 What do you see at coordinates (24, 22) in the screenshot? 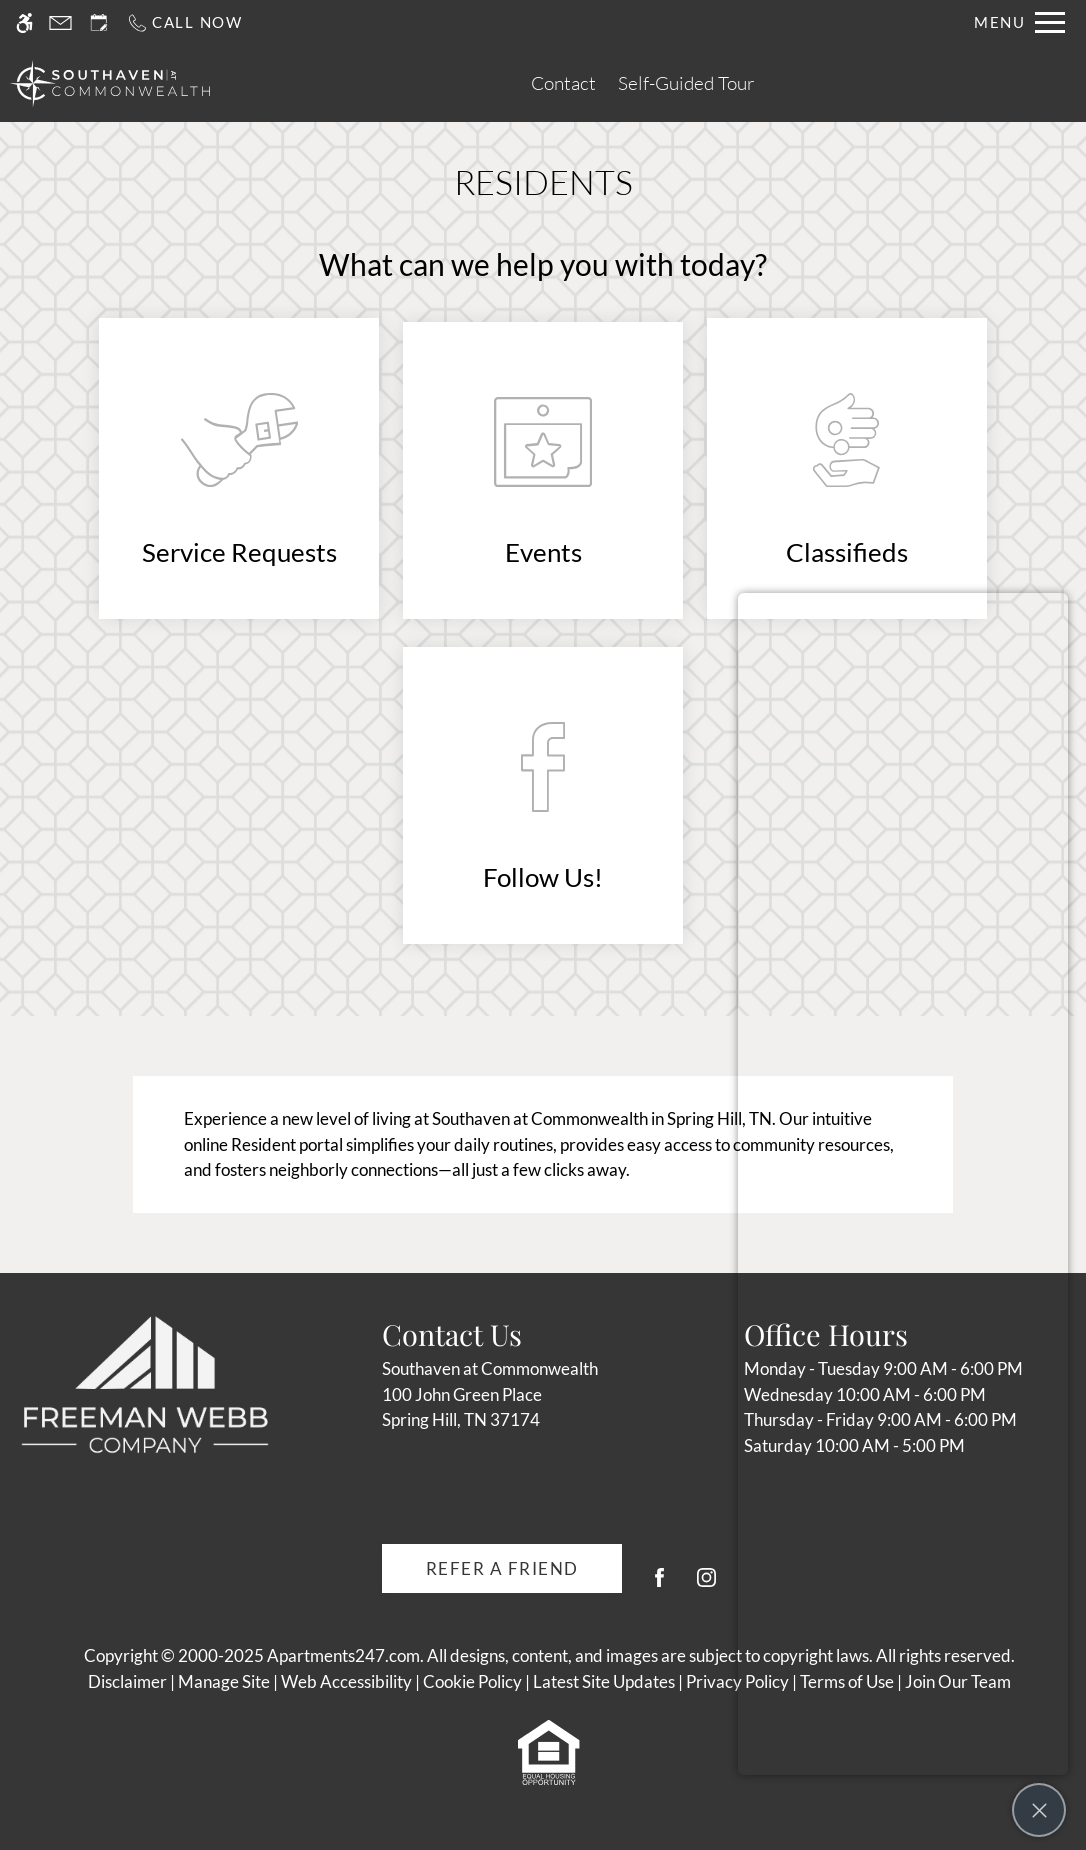
I see `[Accessible screen reader]` at bounding box center [24, 22].